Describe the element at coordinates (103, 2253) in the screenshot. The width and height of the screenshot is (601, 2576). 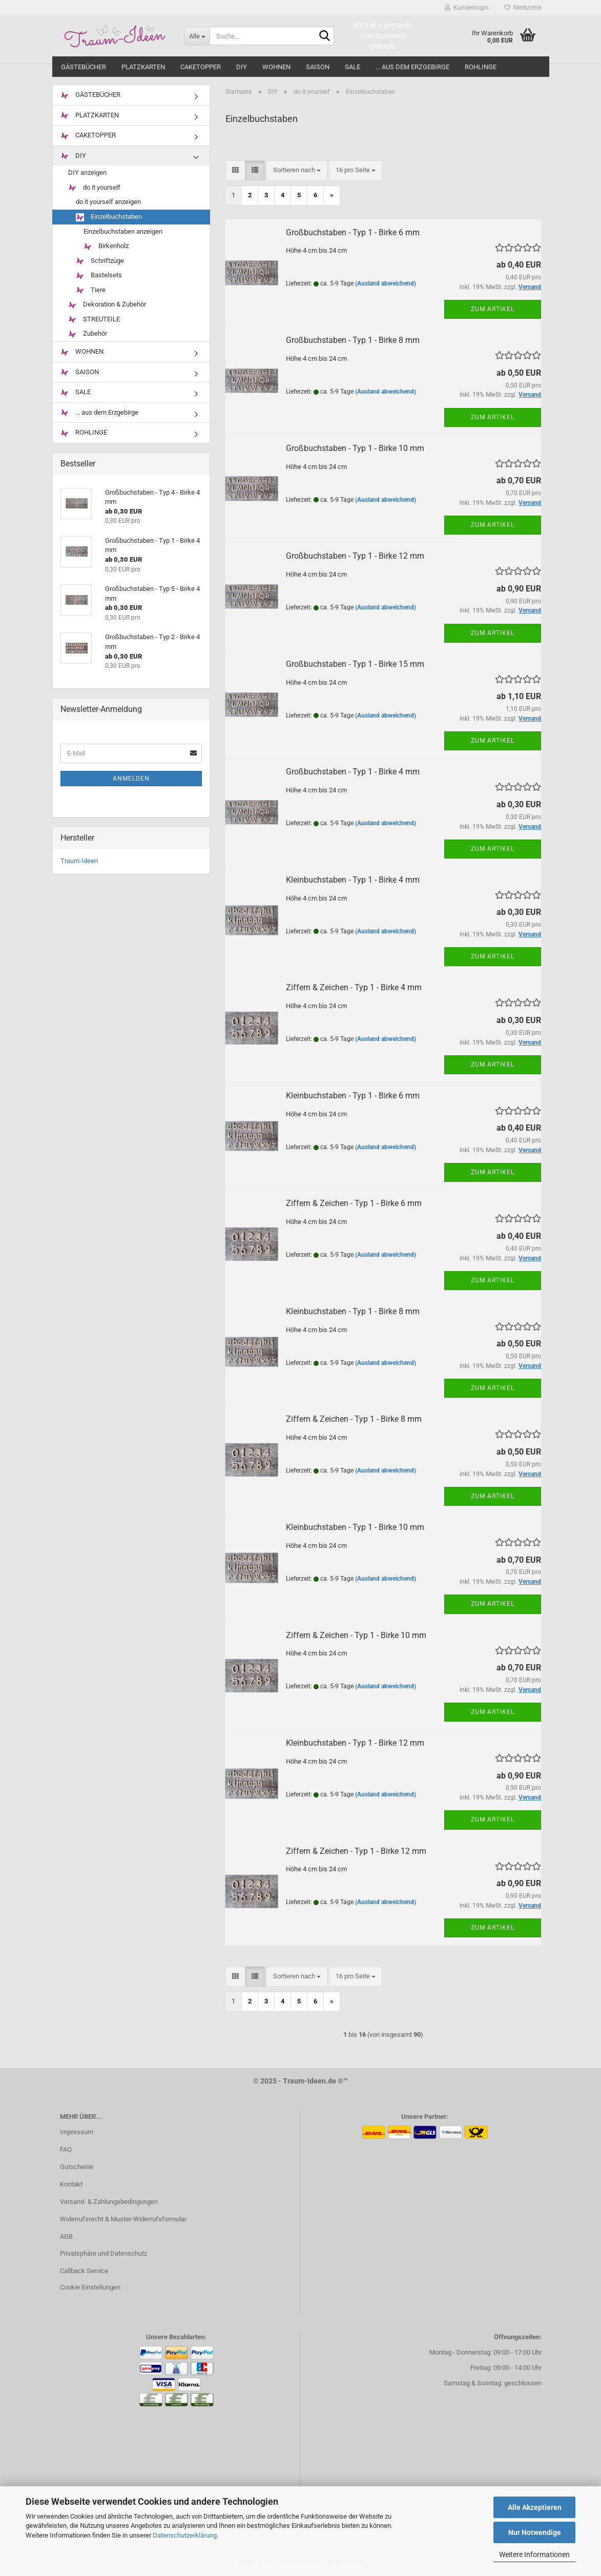
I see `Privatsphäre und Datenschutz` at that location.